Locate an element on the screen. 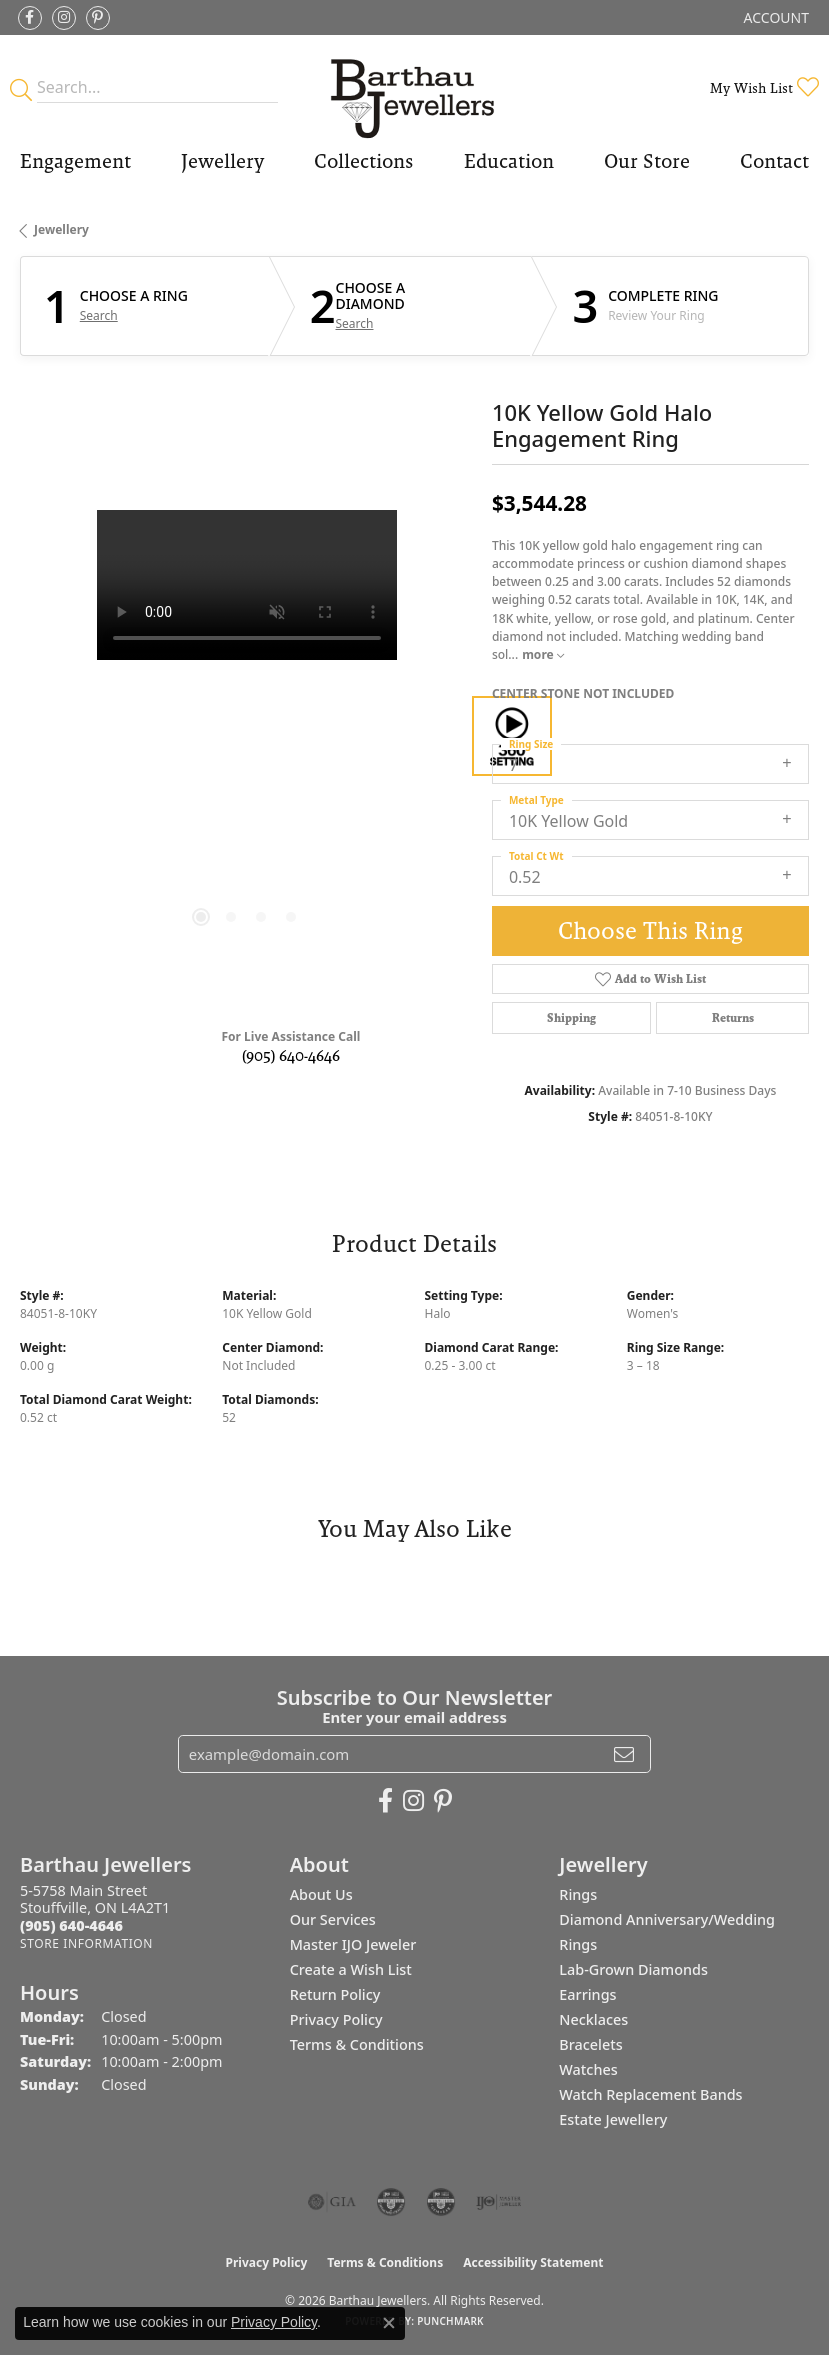 This screenshot has height=2355, width=829. [Follow Barthau Jewellers on Instagram (opens in new tab)] is located at coordinates (64, 18).